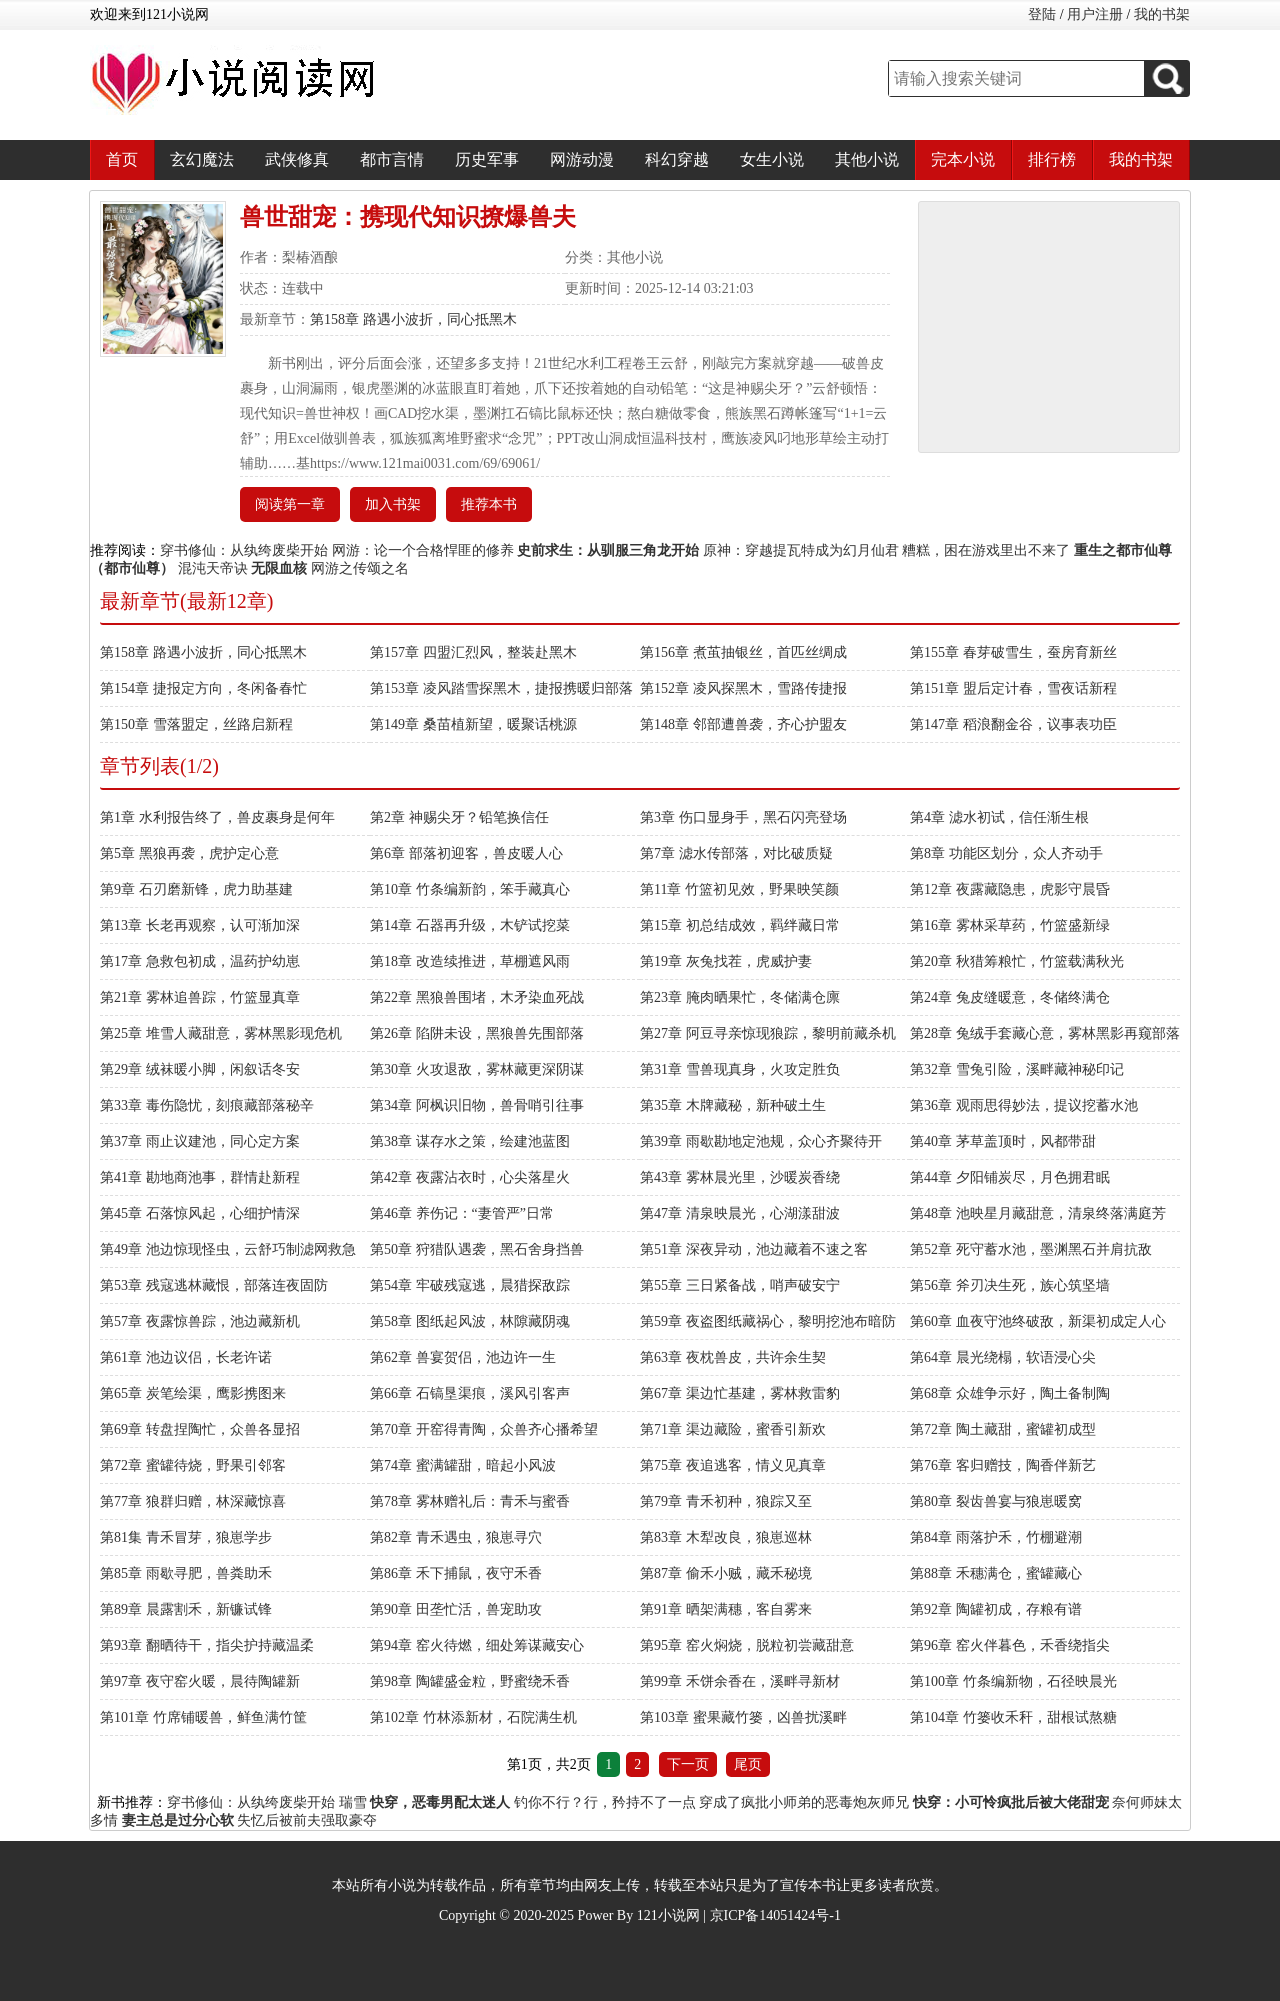  What do you see at coordinates (423, 550) in the screenshot?
I see `网游：论一个合格悍匪的修养` at bounding box center [423, 550].